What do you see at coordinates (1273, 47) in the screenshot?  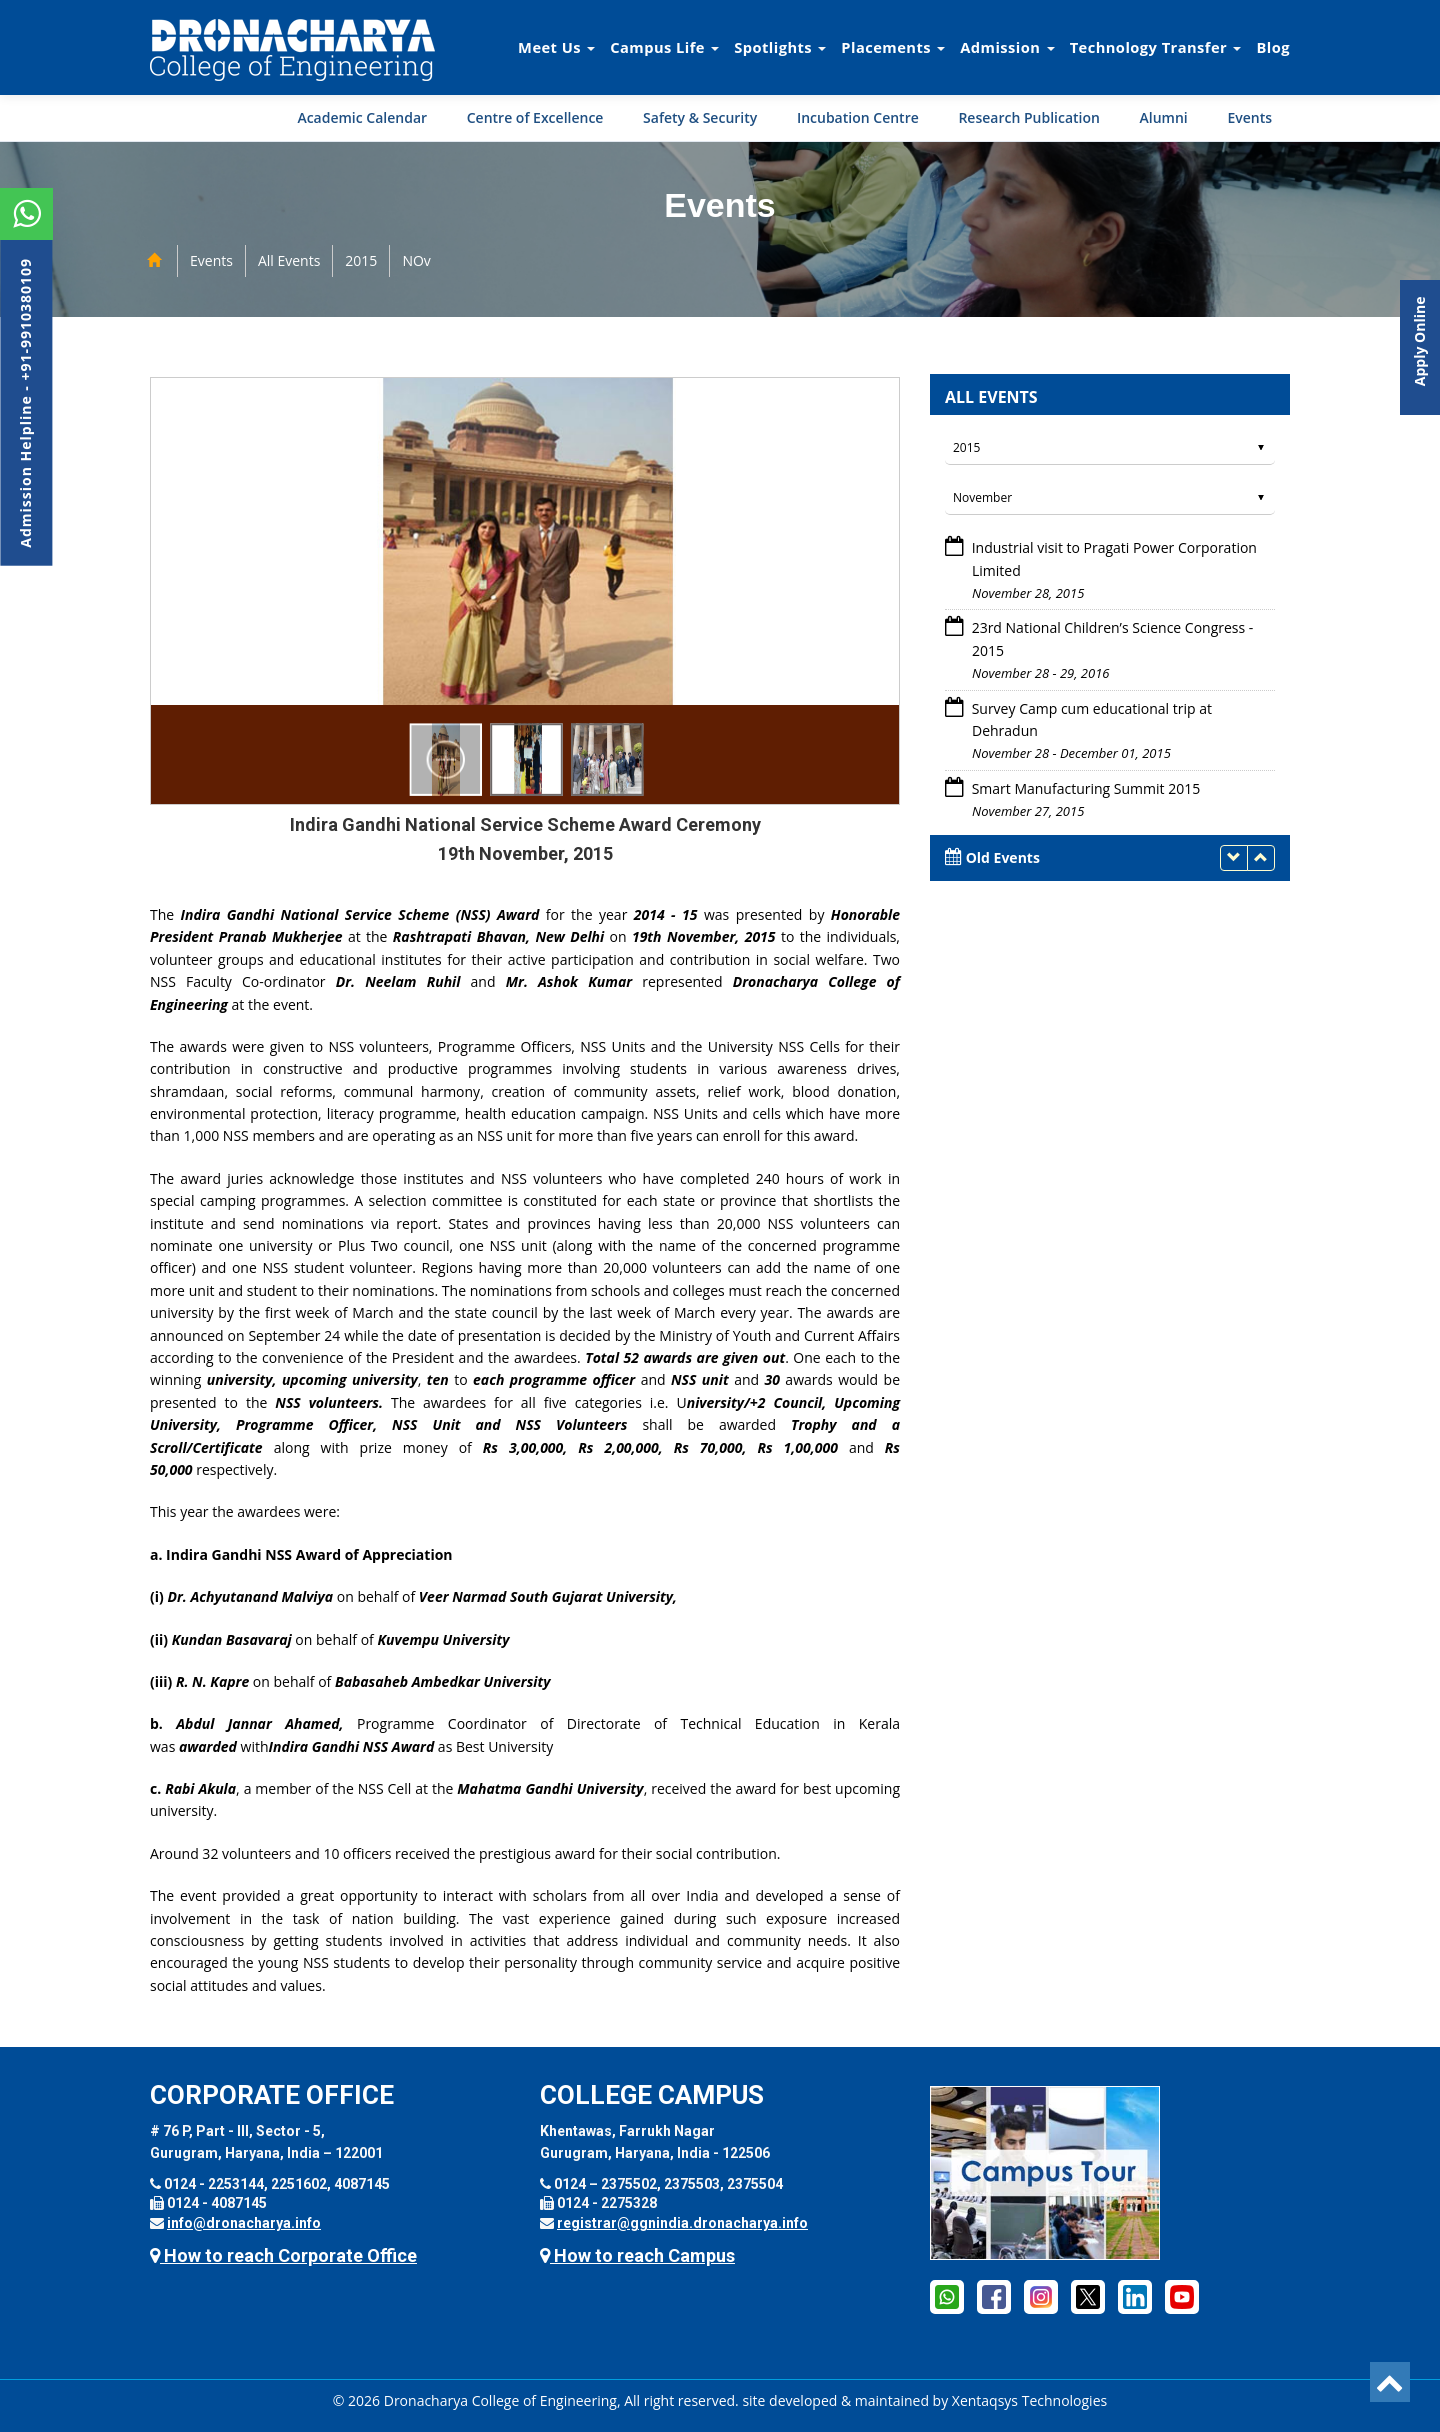 I see `Blog` at bounding box center [1273, 47].